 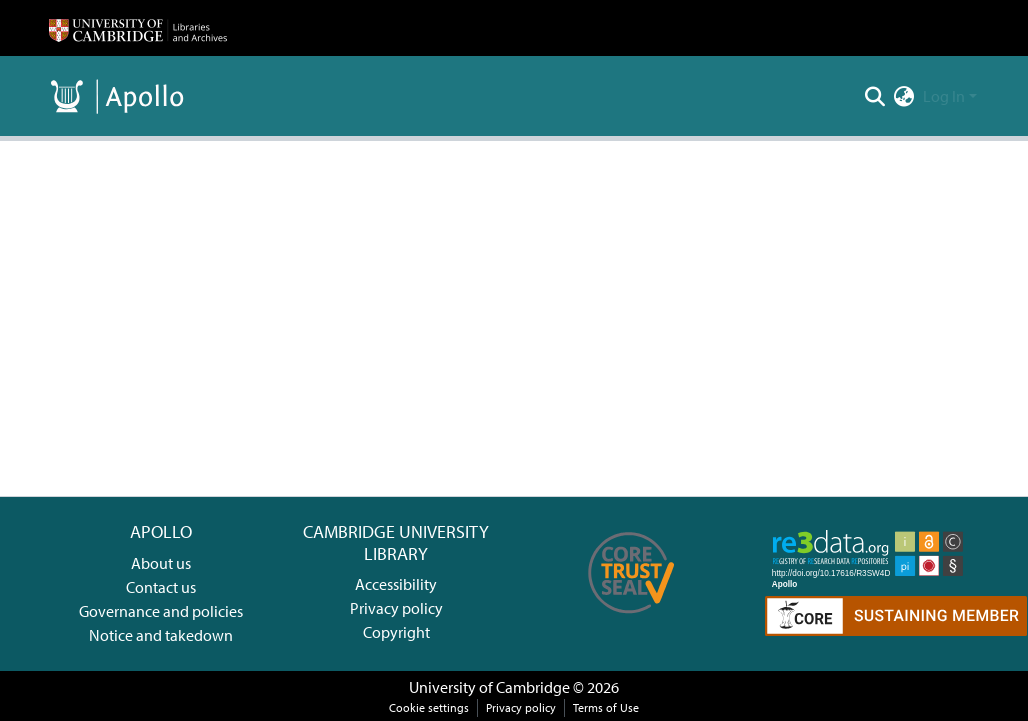 I want to click on Governance and policies, so click(x=161, y=611).